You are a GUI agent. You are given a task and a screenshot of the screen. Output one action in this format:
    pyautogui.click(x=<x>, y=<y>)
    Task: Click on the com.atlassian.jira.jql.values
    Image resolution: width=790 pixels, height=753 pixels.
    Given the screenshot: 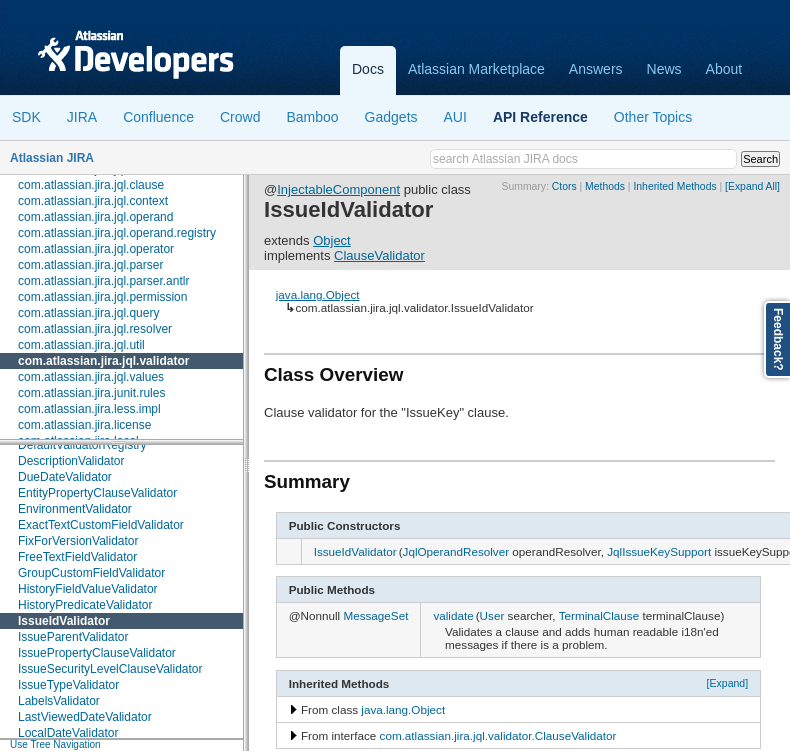 What is the action you would take?
    pyautogui.click(x=91, y=377)
    